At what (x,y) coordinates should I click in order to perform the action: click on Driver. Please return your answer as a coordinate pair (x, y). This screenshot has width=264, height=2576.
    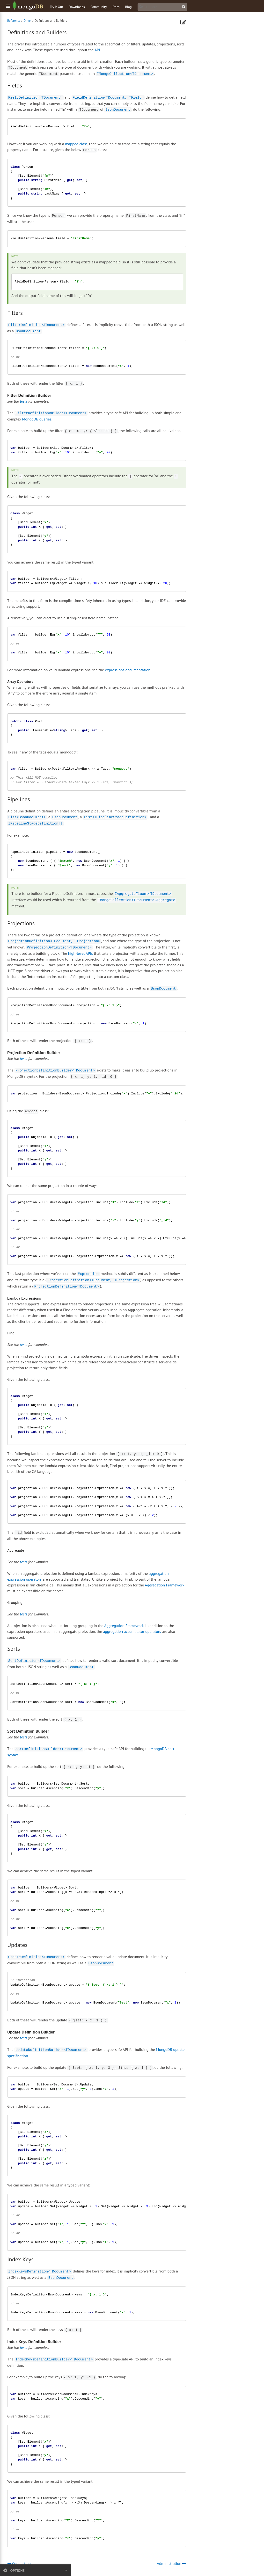
    Looking at the image, I should click on (27, 21).